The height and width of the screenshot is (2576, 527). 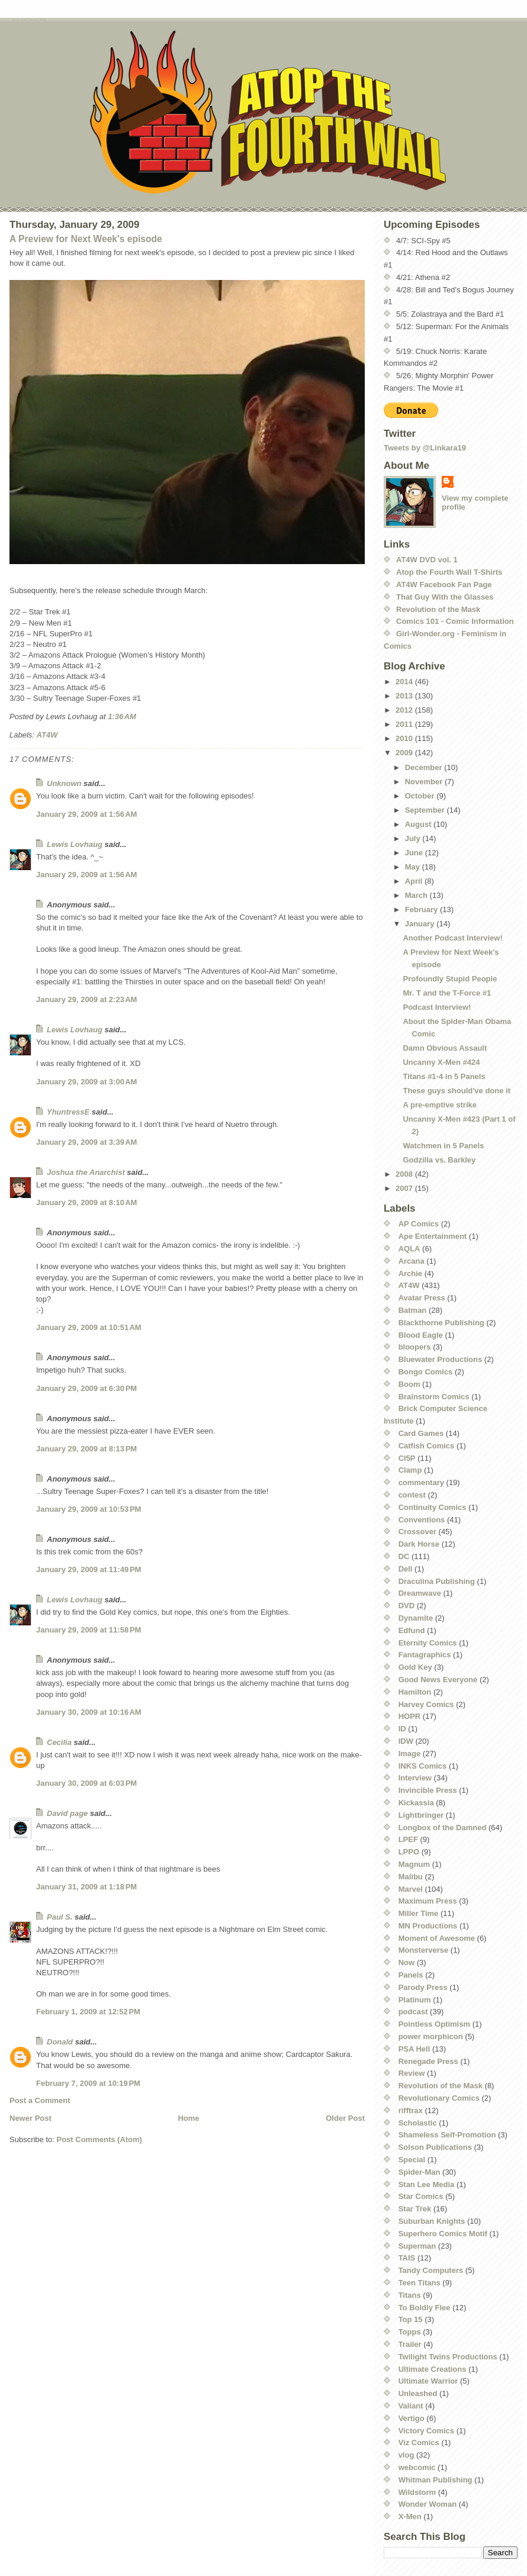 I want to click on Dynamite, so click(x=416, y=1618).